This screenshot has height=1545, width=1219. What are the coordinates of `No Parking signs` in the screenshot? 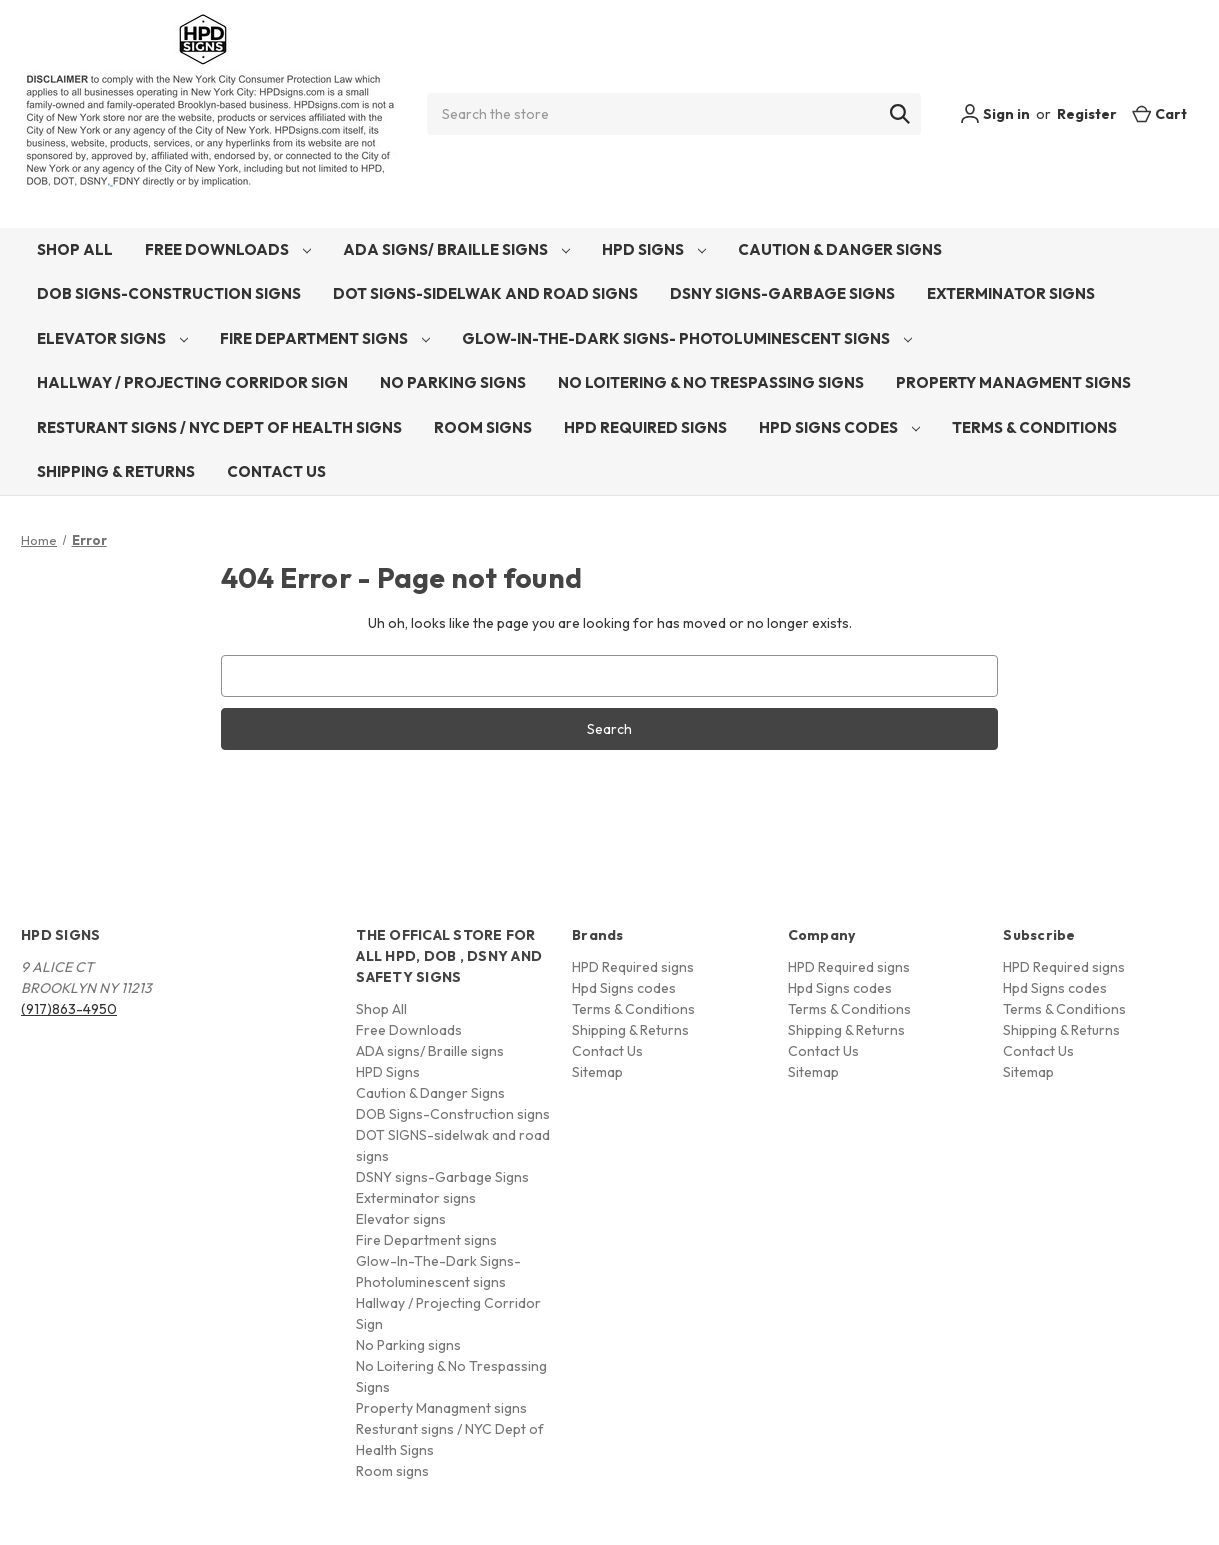 It's located at (453, 382).